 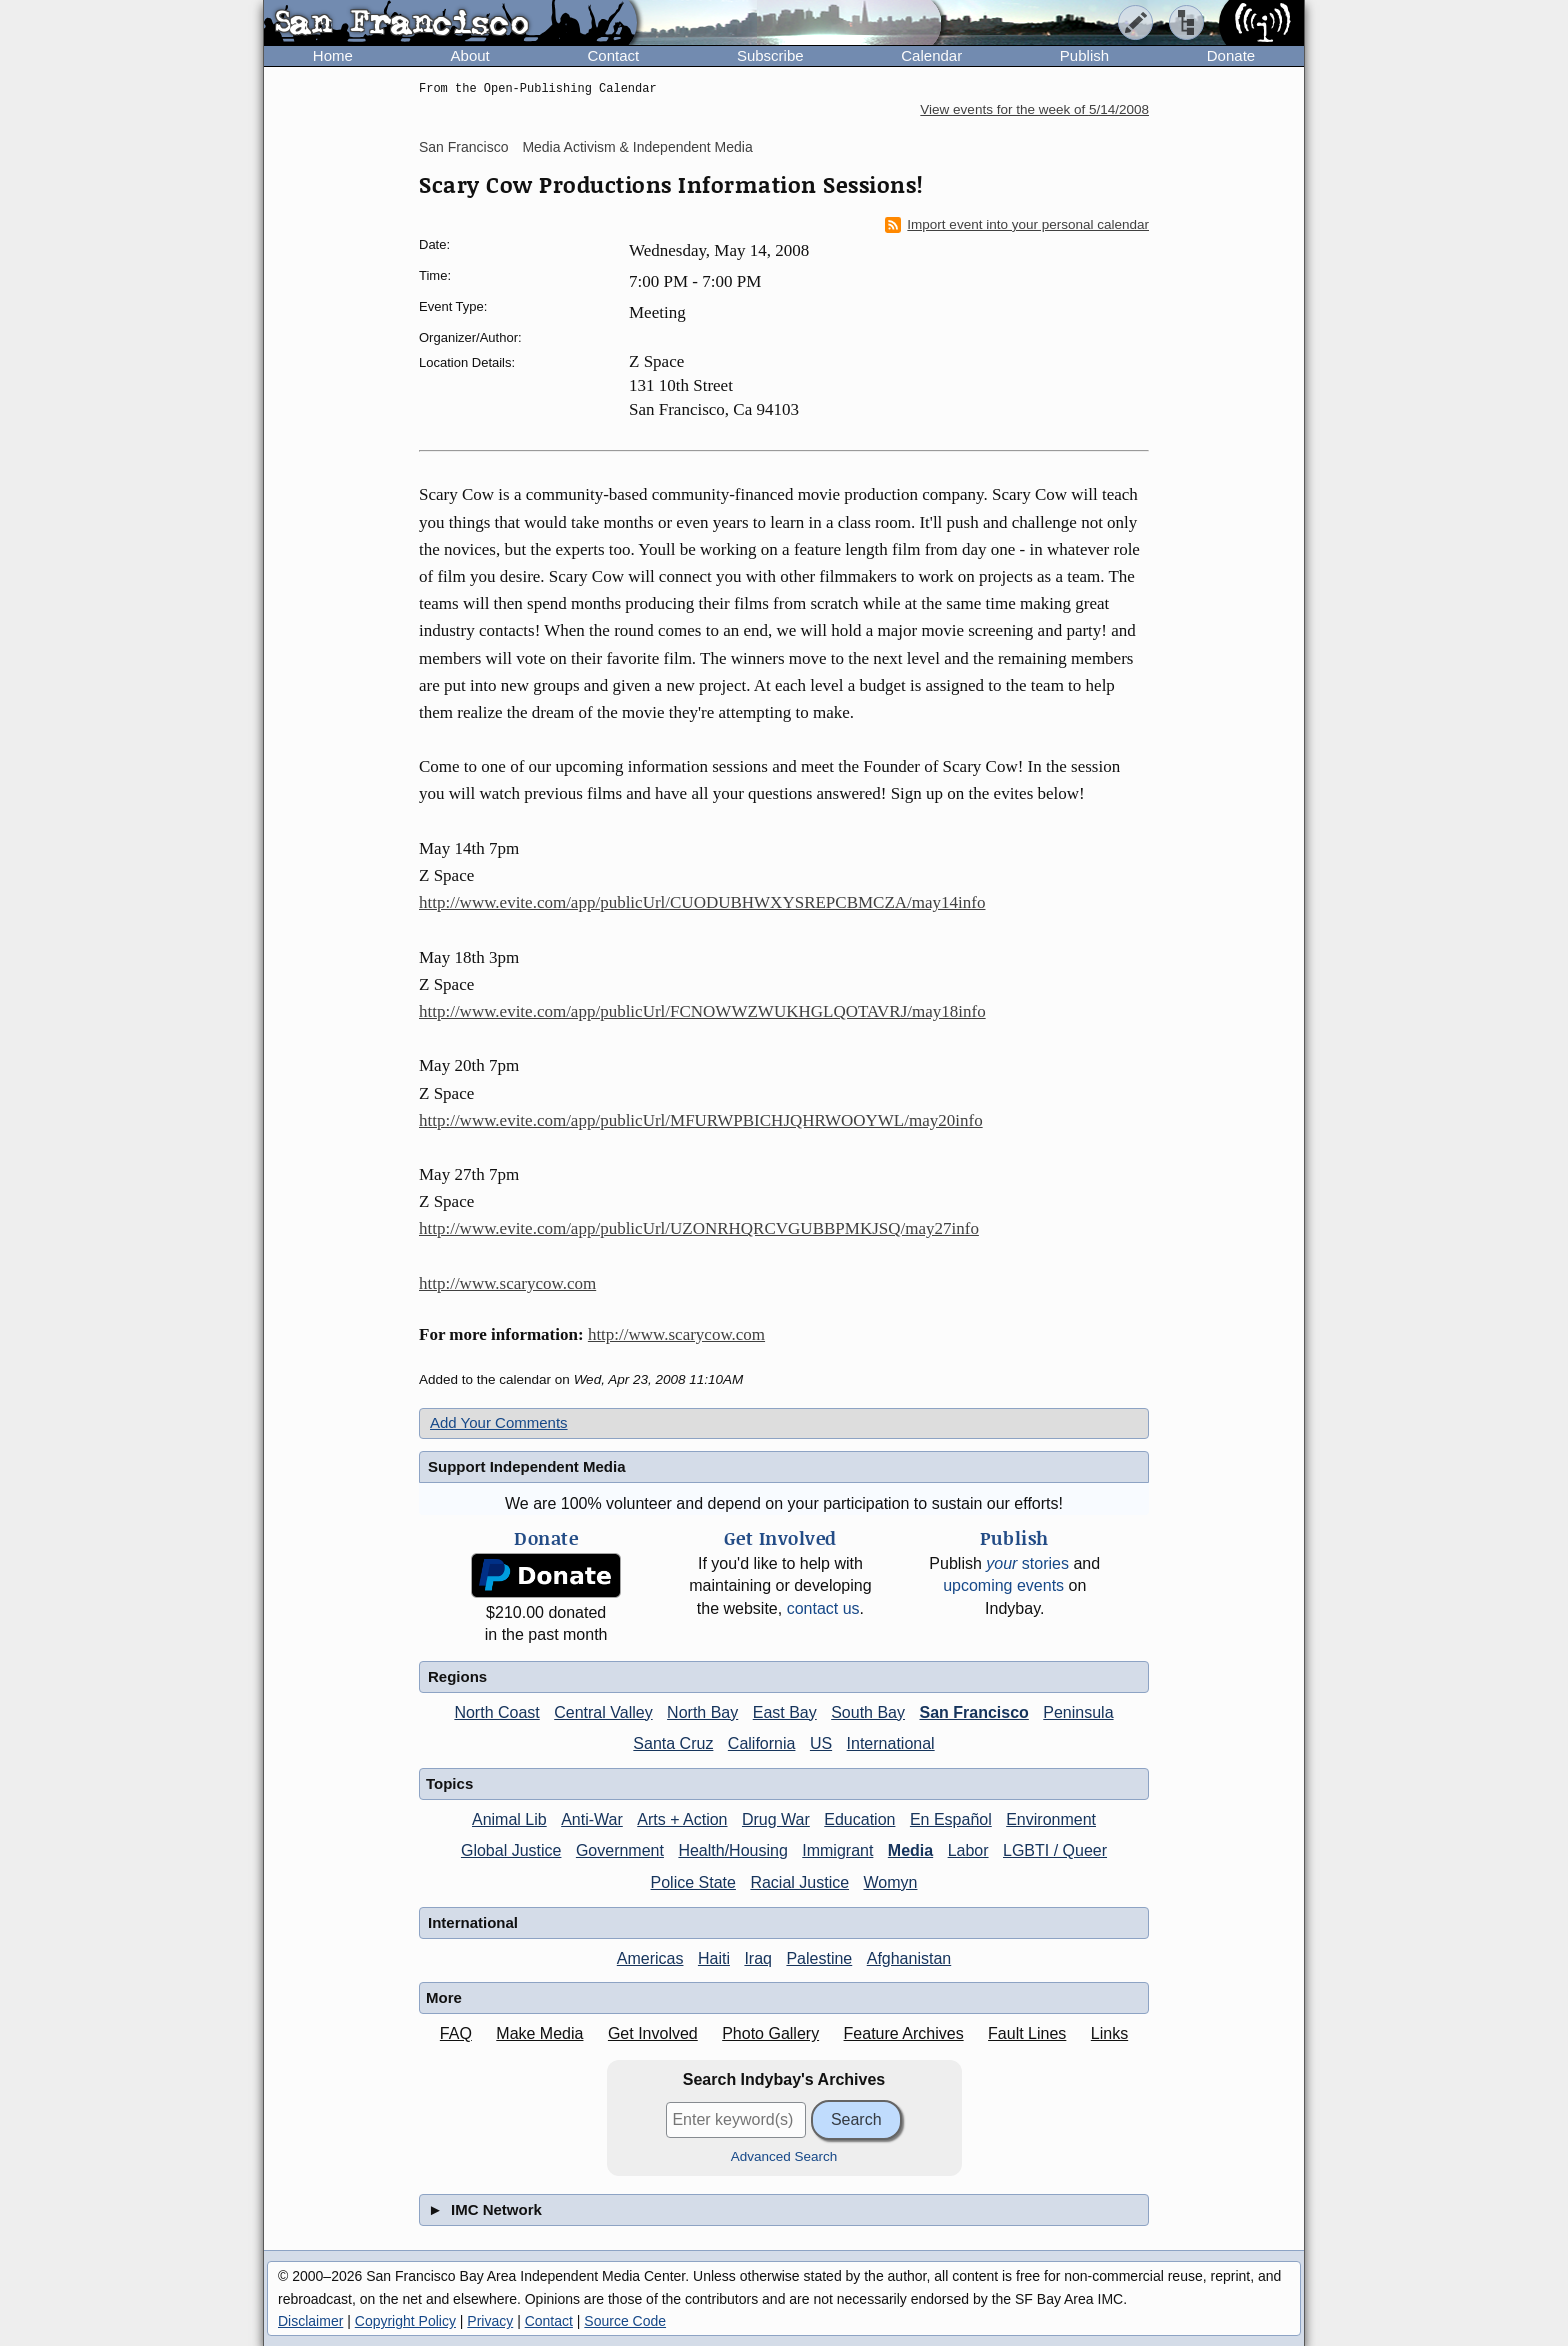 What do you see at coordinates (784, 2156) in the screenshot?
I see `Advanced Search` at bounding box center [784, 2156].